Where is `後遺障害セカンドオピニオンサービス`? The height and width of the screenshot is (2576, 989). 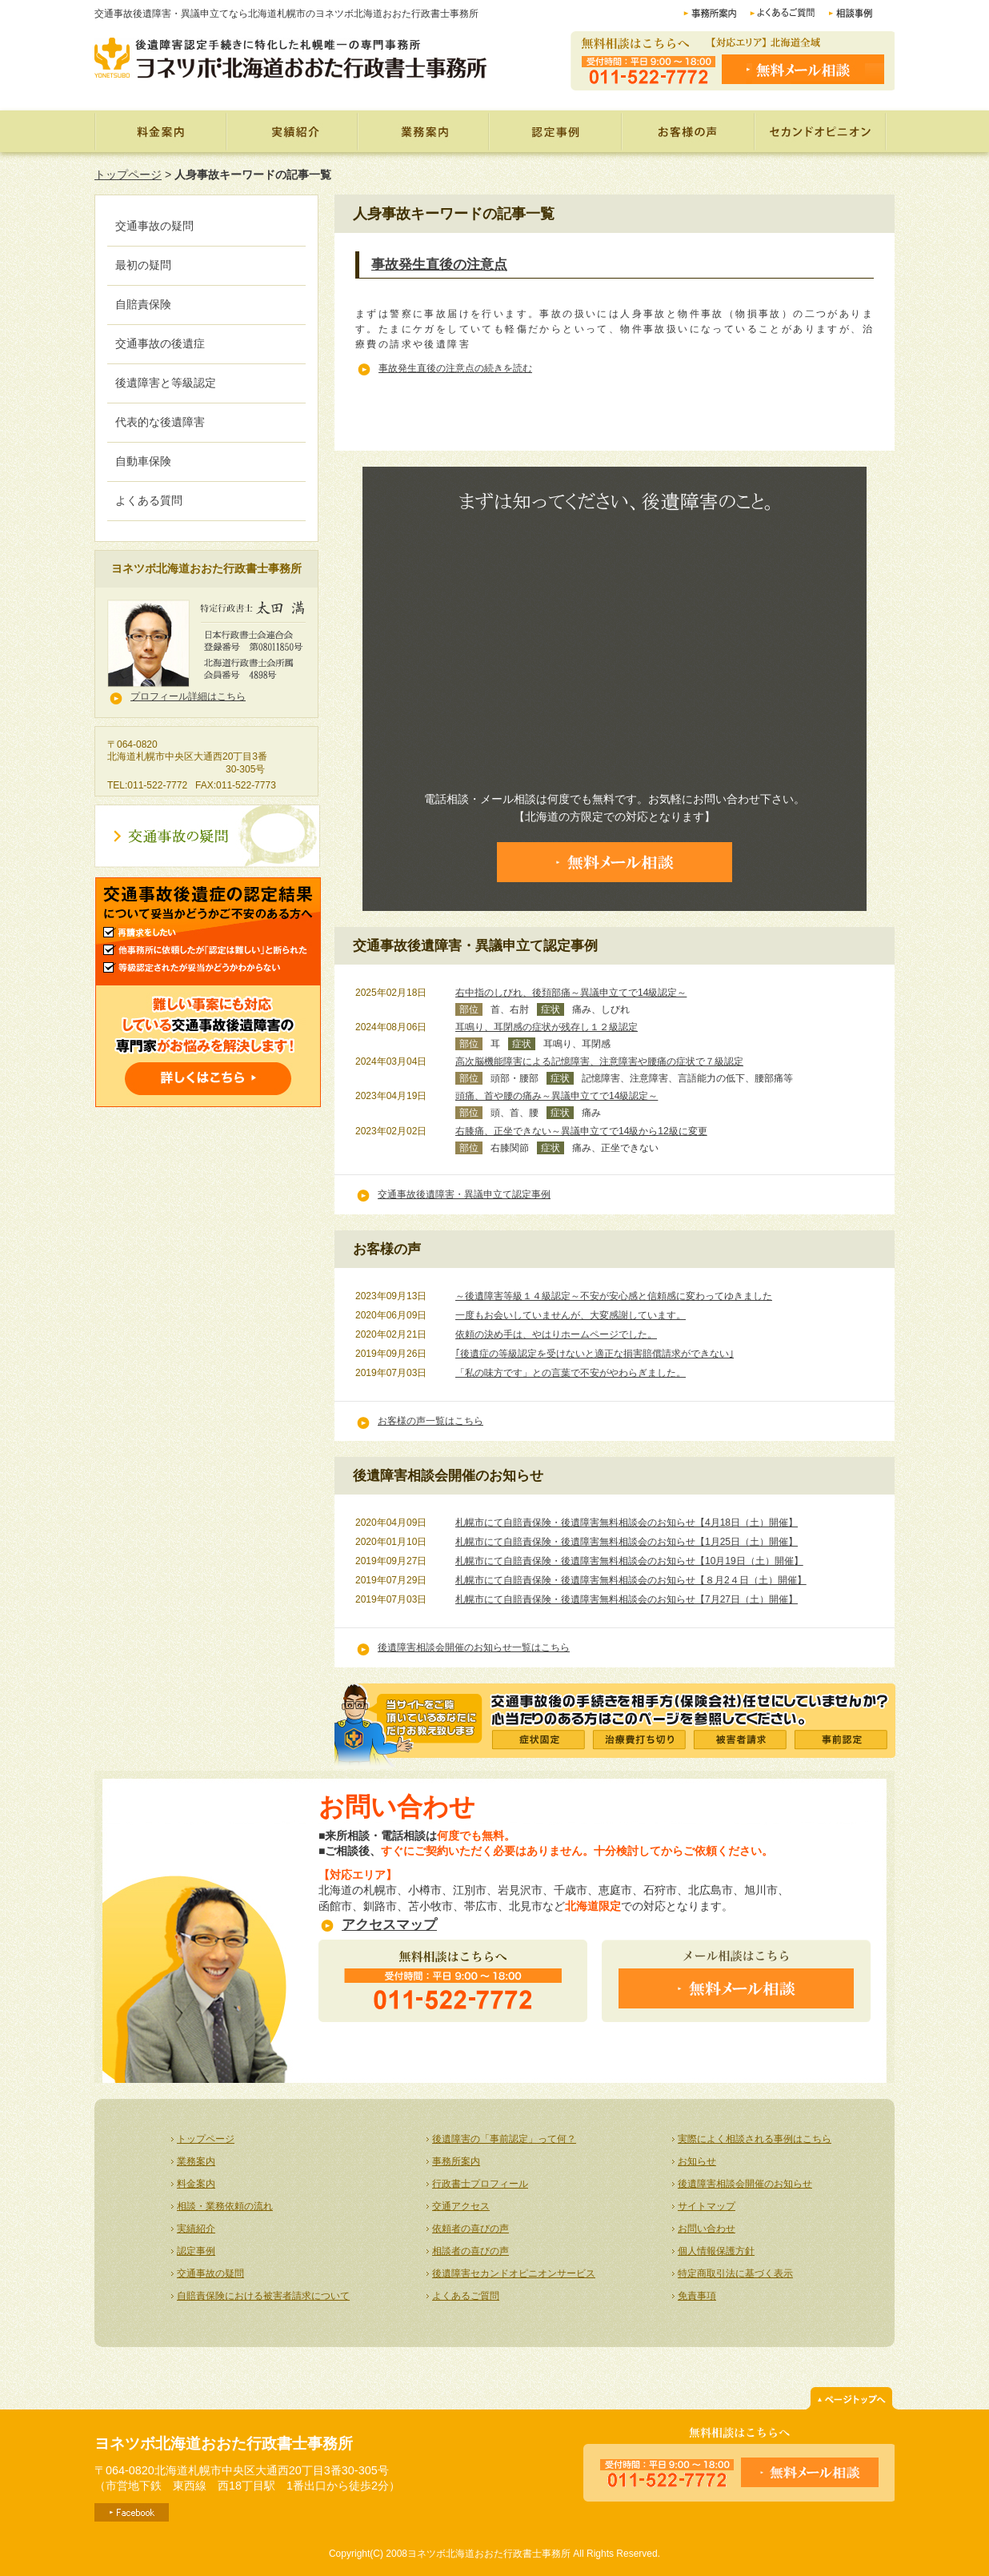
後遺障害セカンドオピニオンサービス is located at coordinates (513, 2273).